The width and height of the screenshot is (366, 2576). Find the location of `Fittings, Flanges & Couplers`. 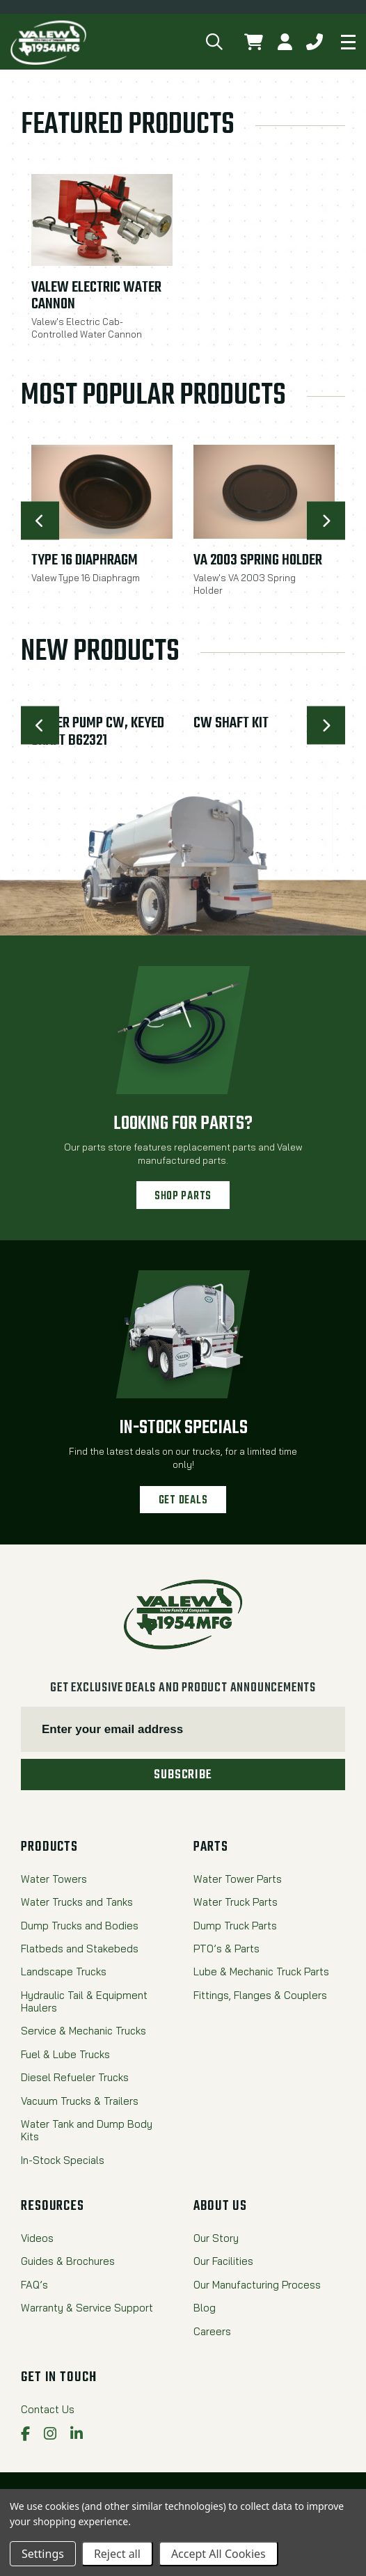

Fittings, Flanges & Couplers is located at coordinates (260, 1995).